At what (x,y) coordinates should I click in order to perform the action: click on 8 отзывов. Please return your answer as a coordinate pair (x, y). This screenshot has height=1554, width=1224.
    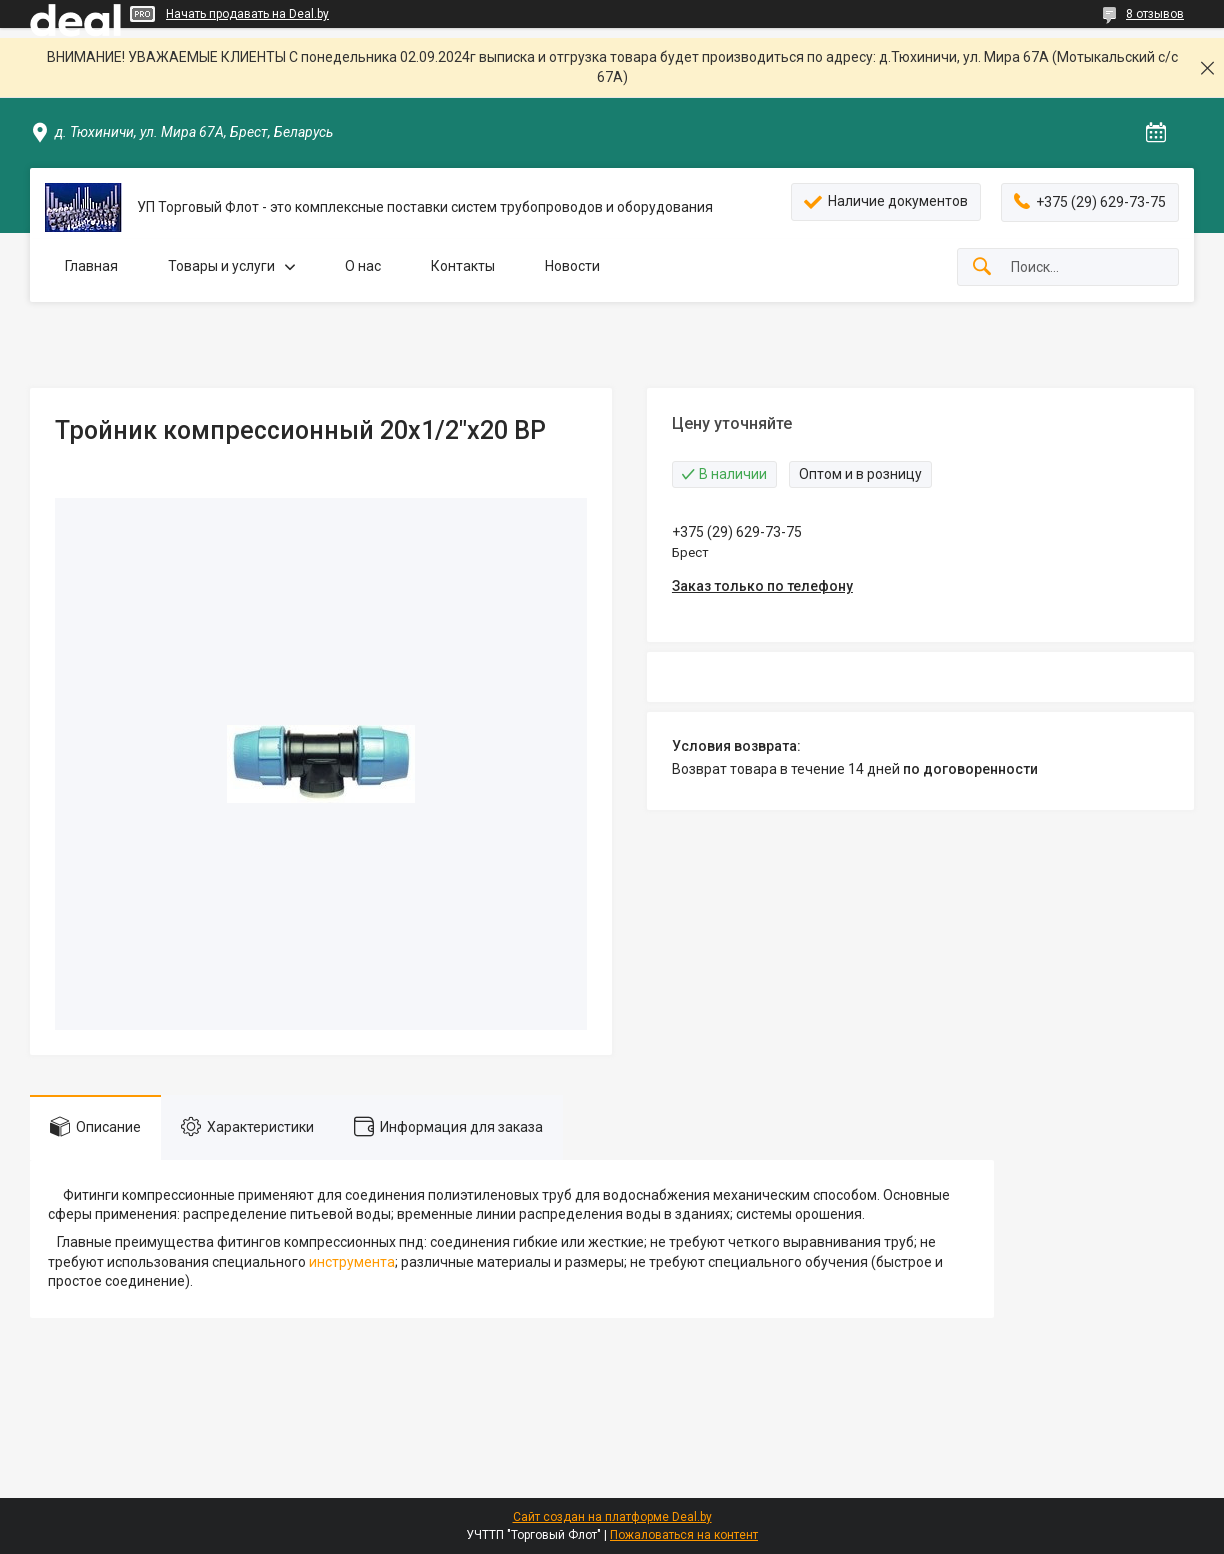
    Looking at the image, I should click on (1155, 14).